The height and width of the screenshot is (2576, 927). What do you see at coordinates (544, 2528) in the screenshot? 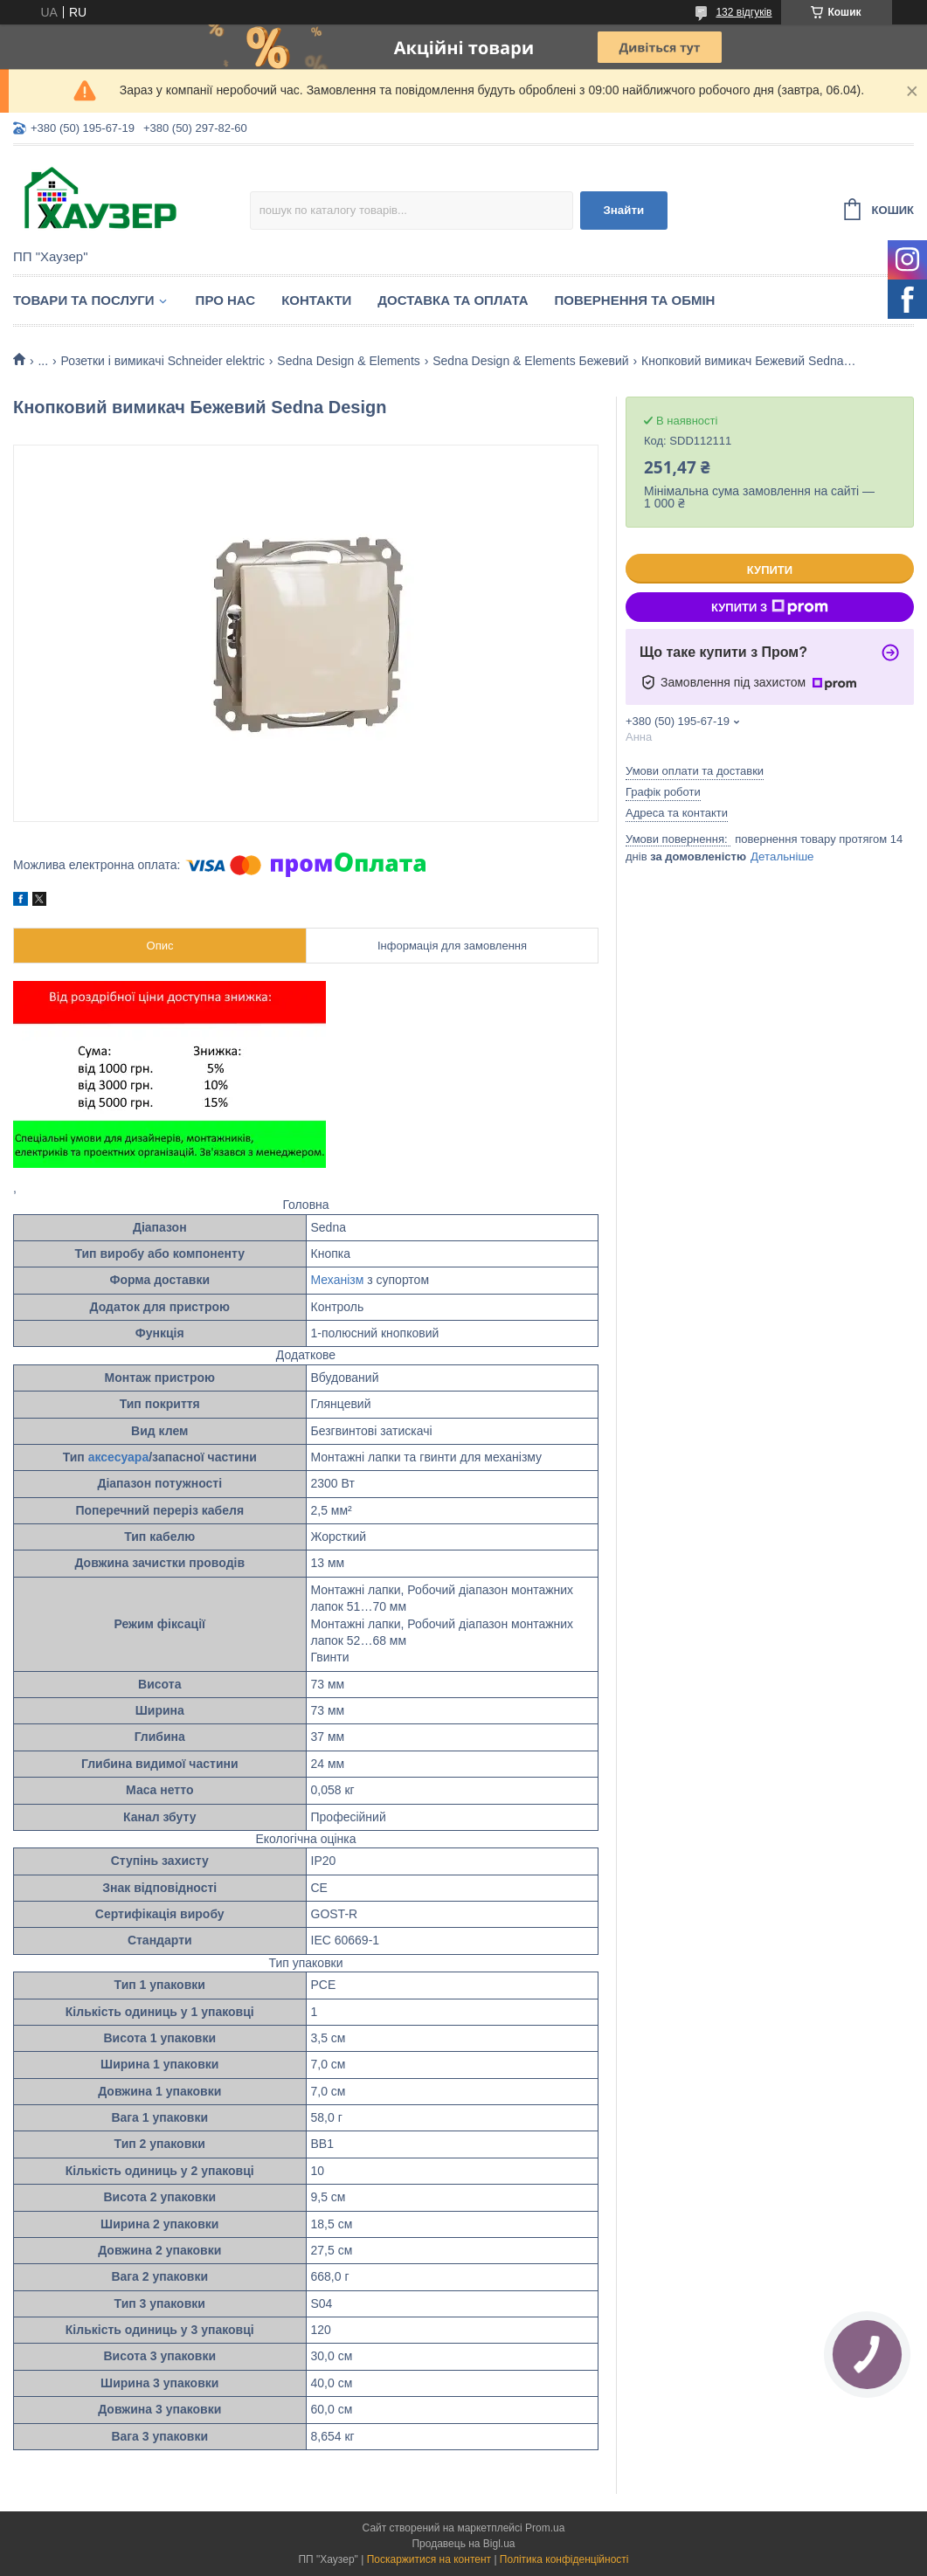
I see `Prom.ua` at bounding box center [544, 2528].